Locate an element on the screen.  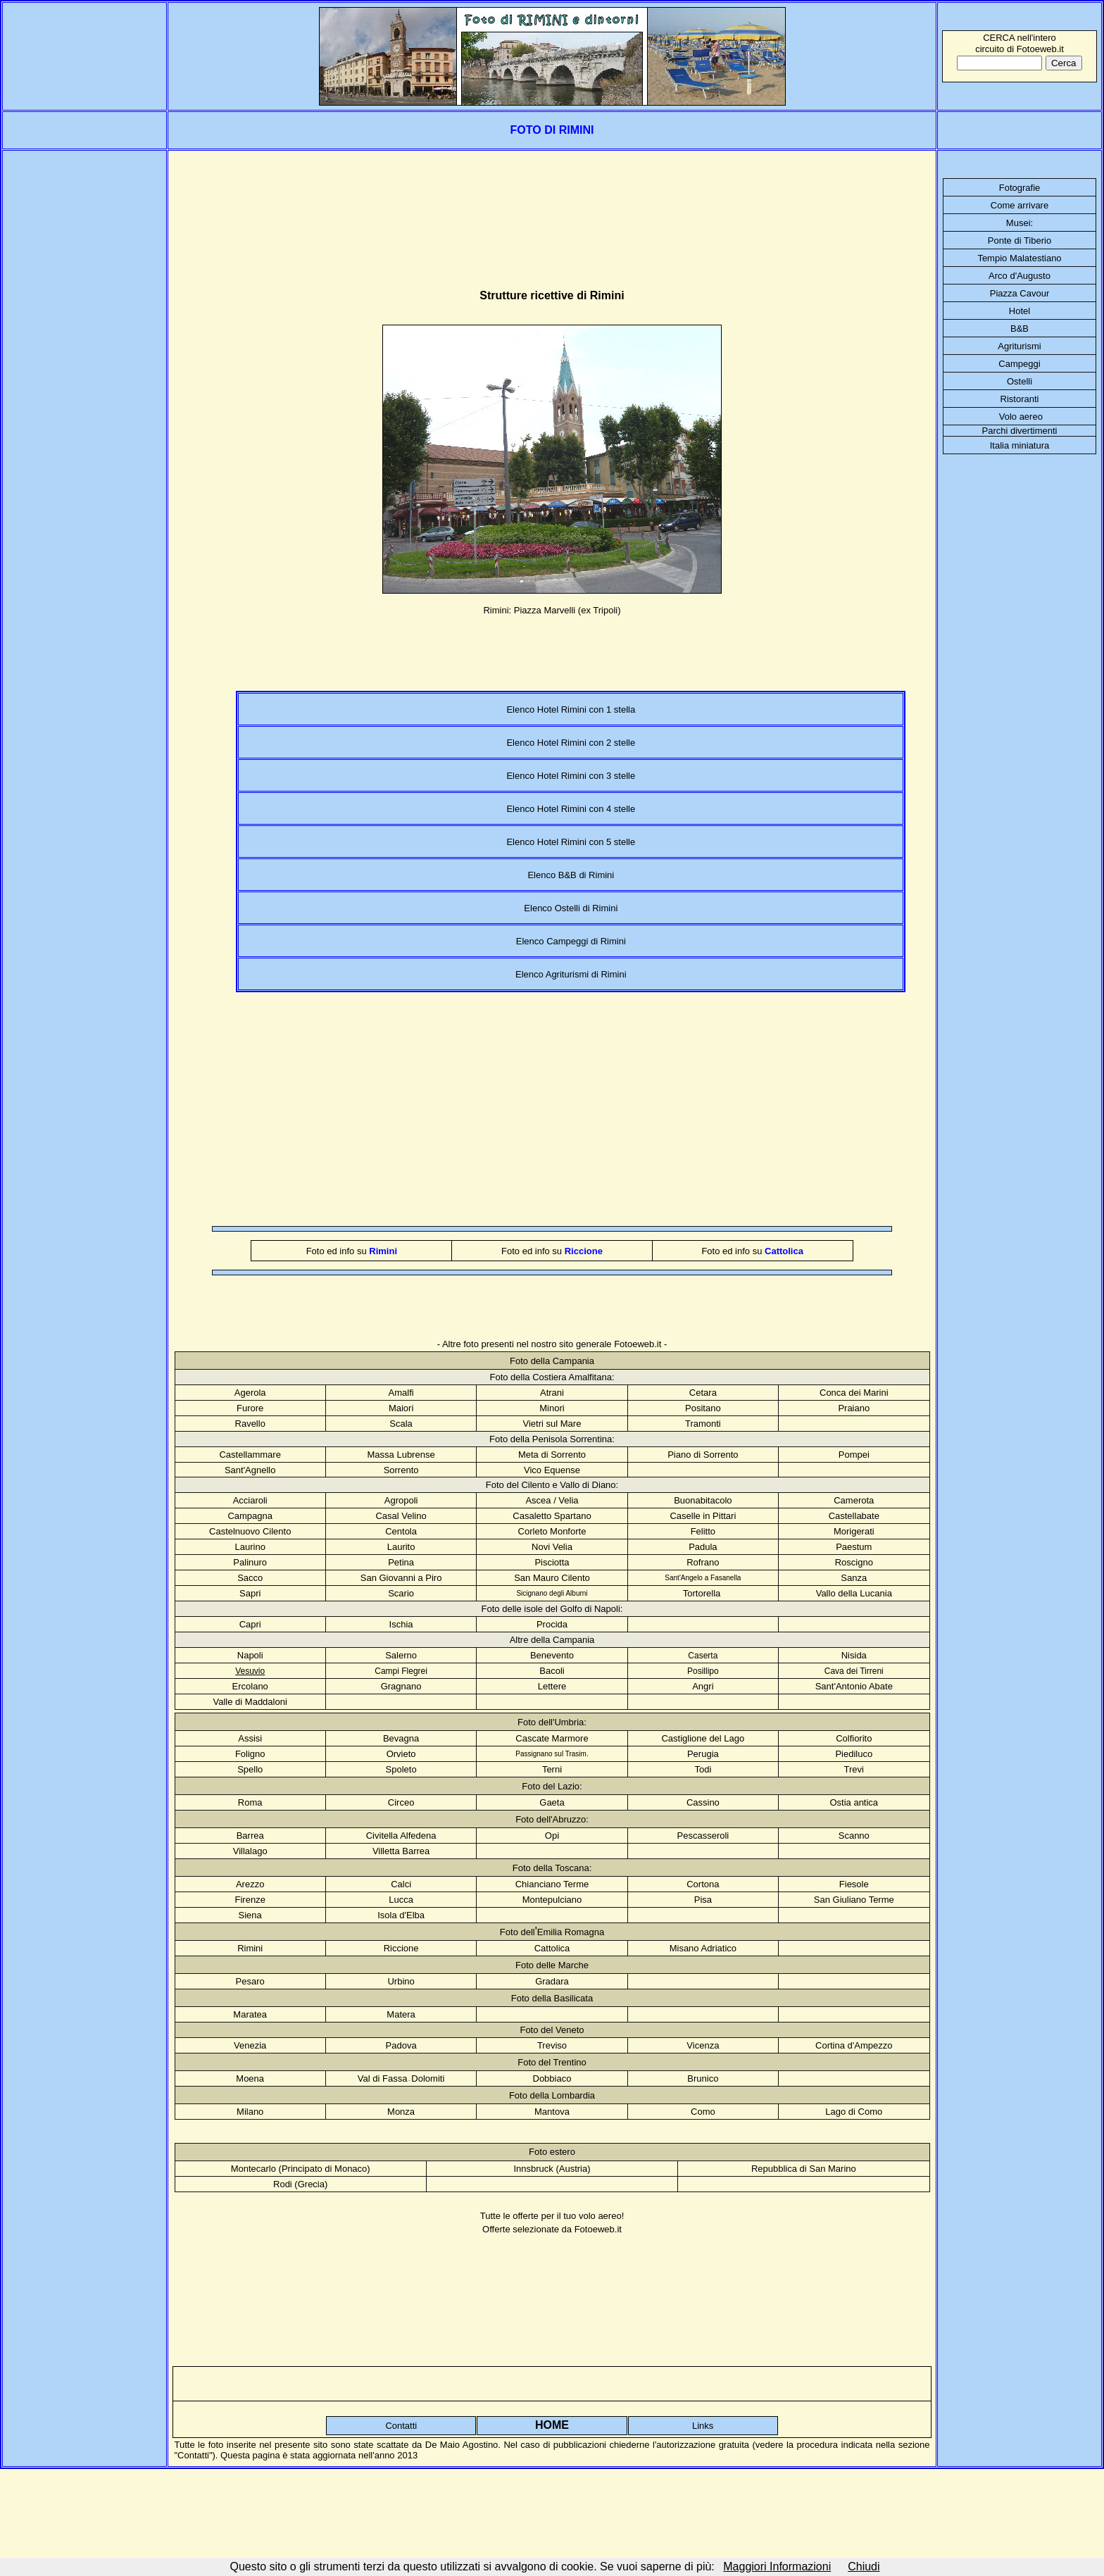
Tempio Malatestiano is located at coordinates (1019, 258).